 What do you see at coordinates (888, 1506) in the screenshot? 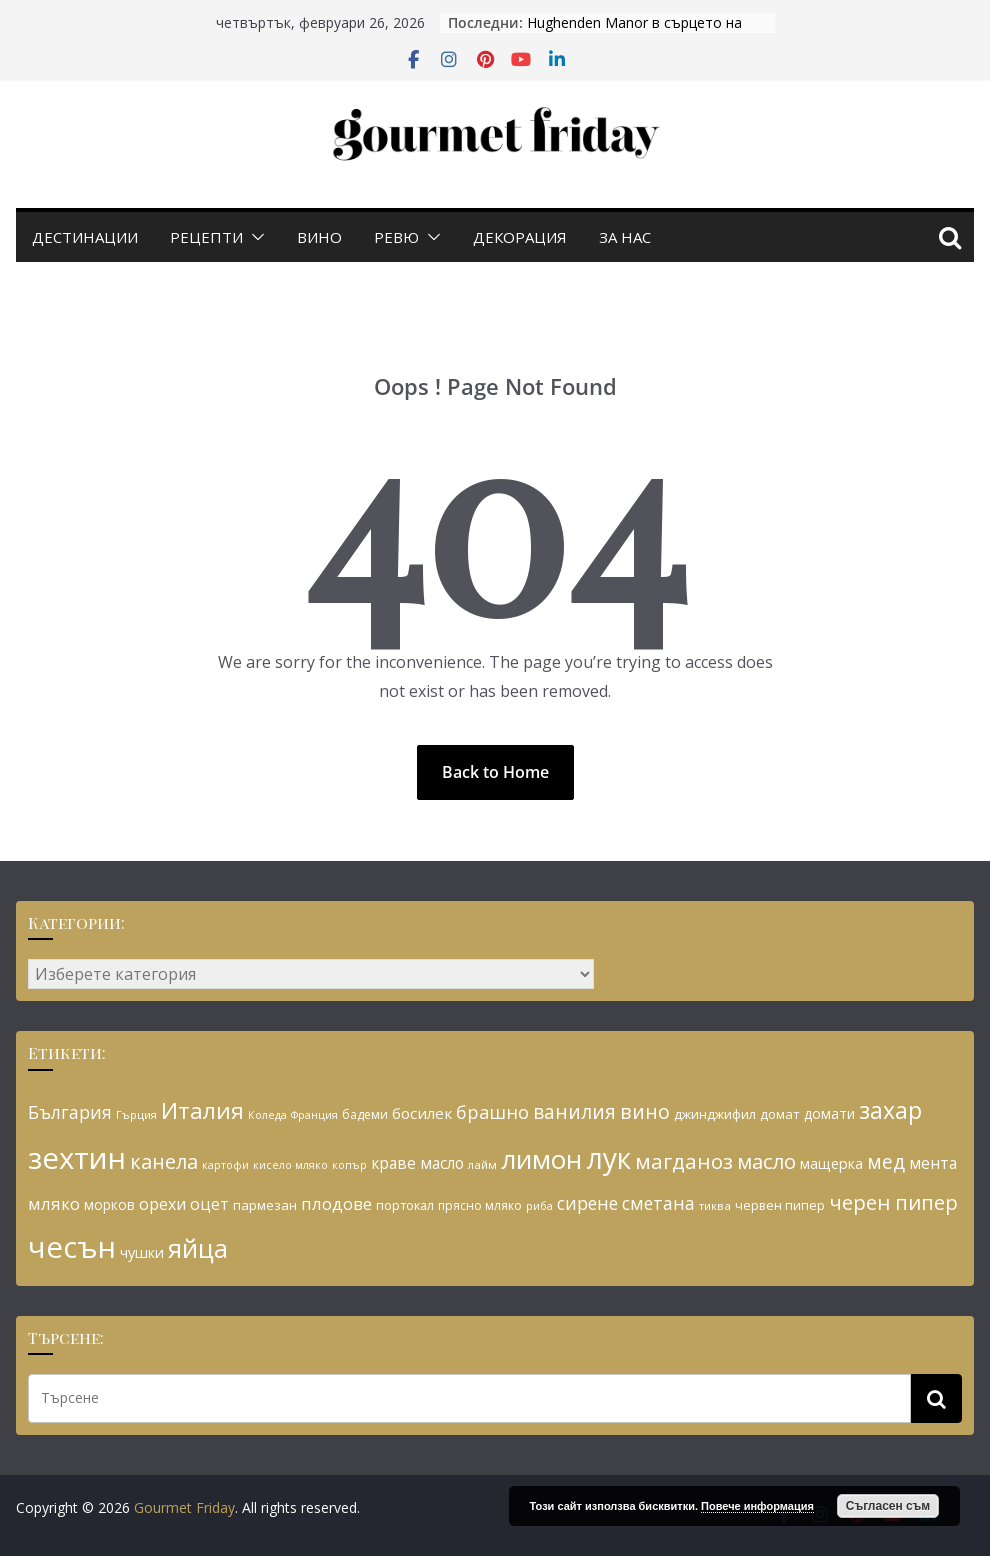
I see `Съгласен съм` at bounding box center [888, 1506].